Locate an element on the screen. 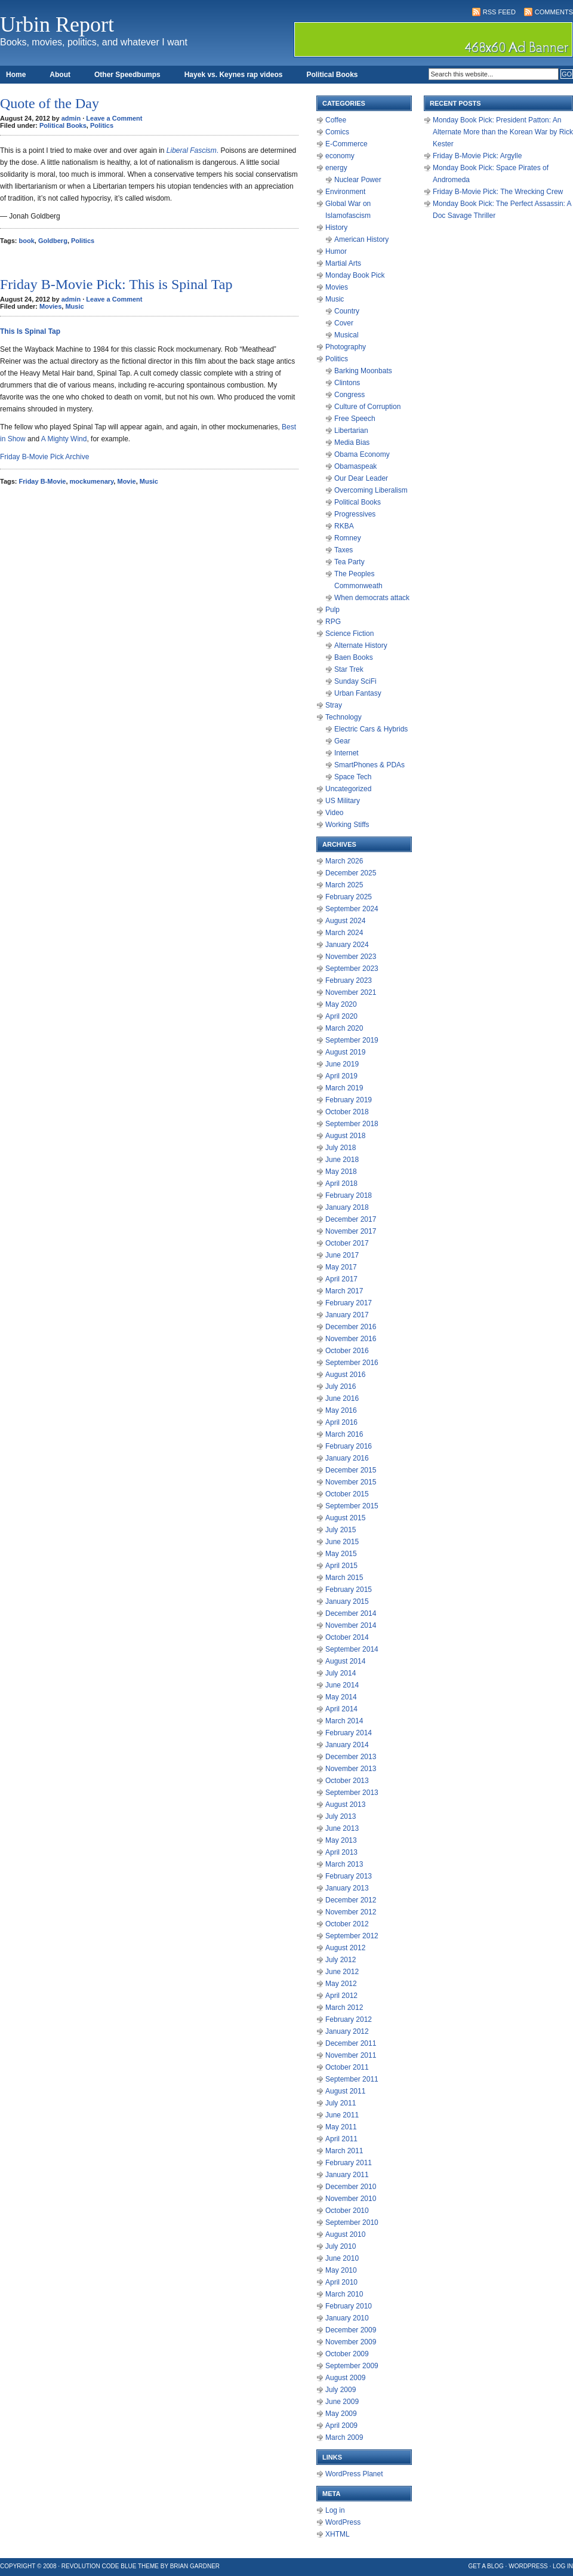  Internet is located at coordinates (346, 753).